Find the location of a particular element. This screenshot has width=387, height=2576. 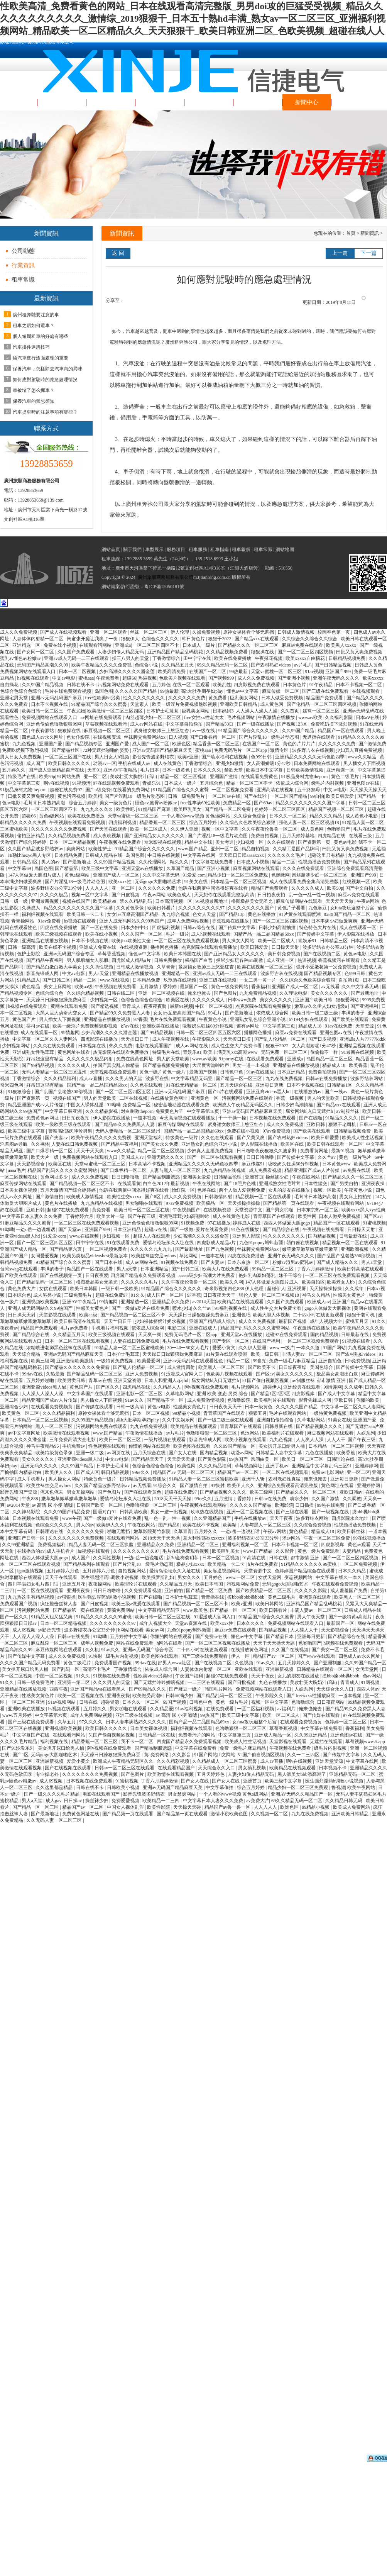

欧美50p is located at coordinates (47, 776).